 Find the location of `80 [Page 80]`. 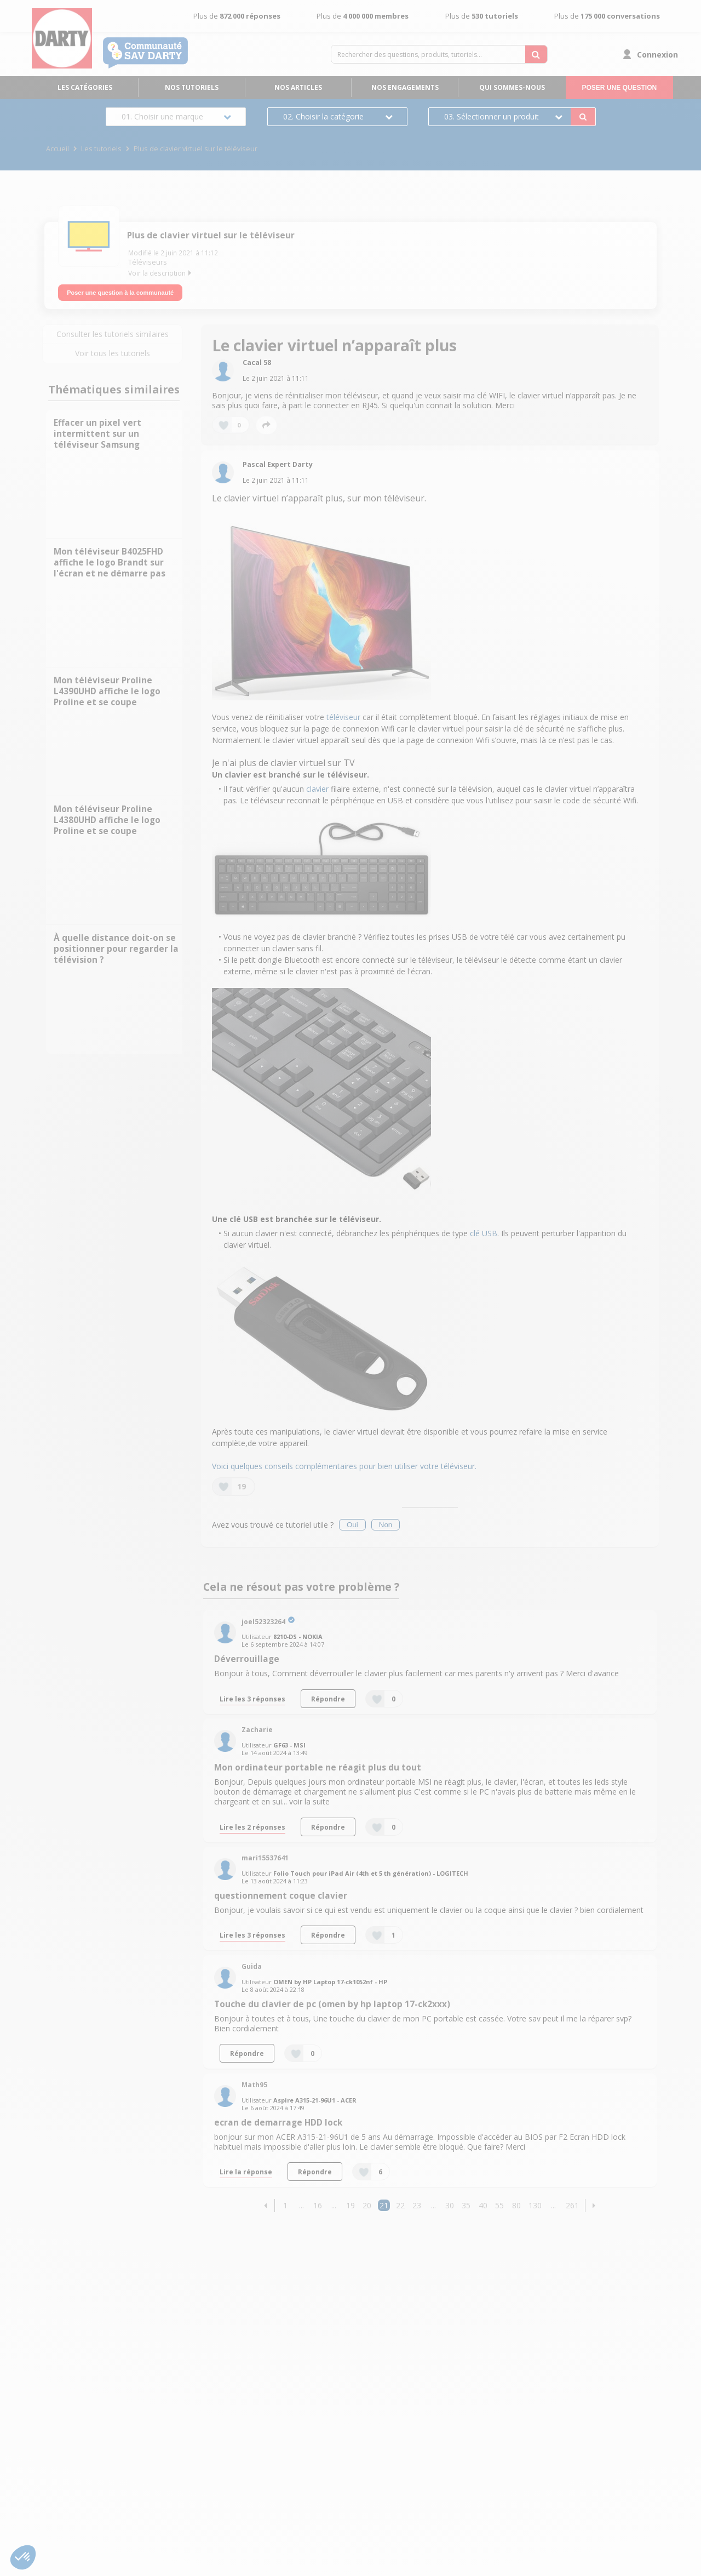

80 [Page 80] is located at coordinates (516, 2202).